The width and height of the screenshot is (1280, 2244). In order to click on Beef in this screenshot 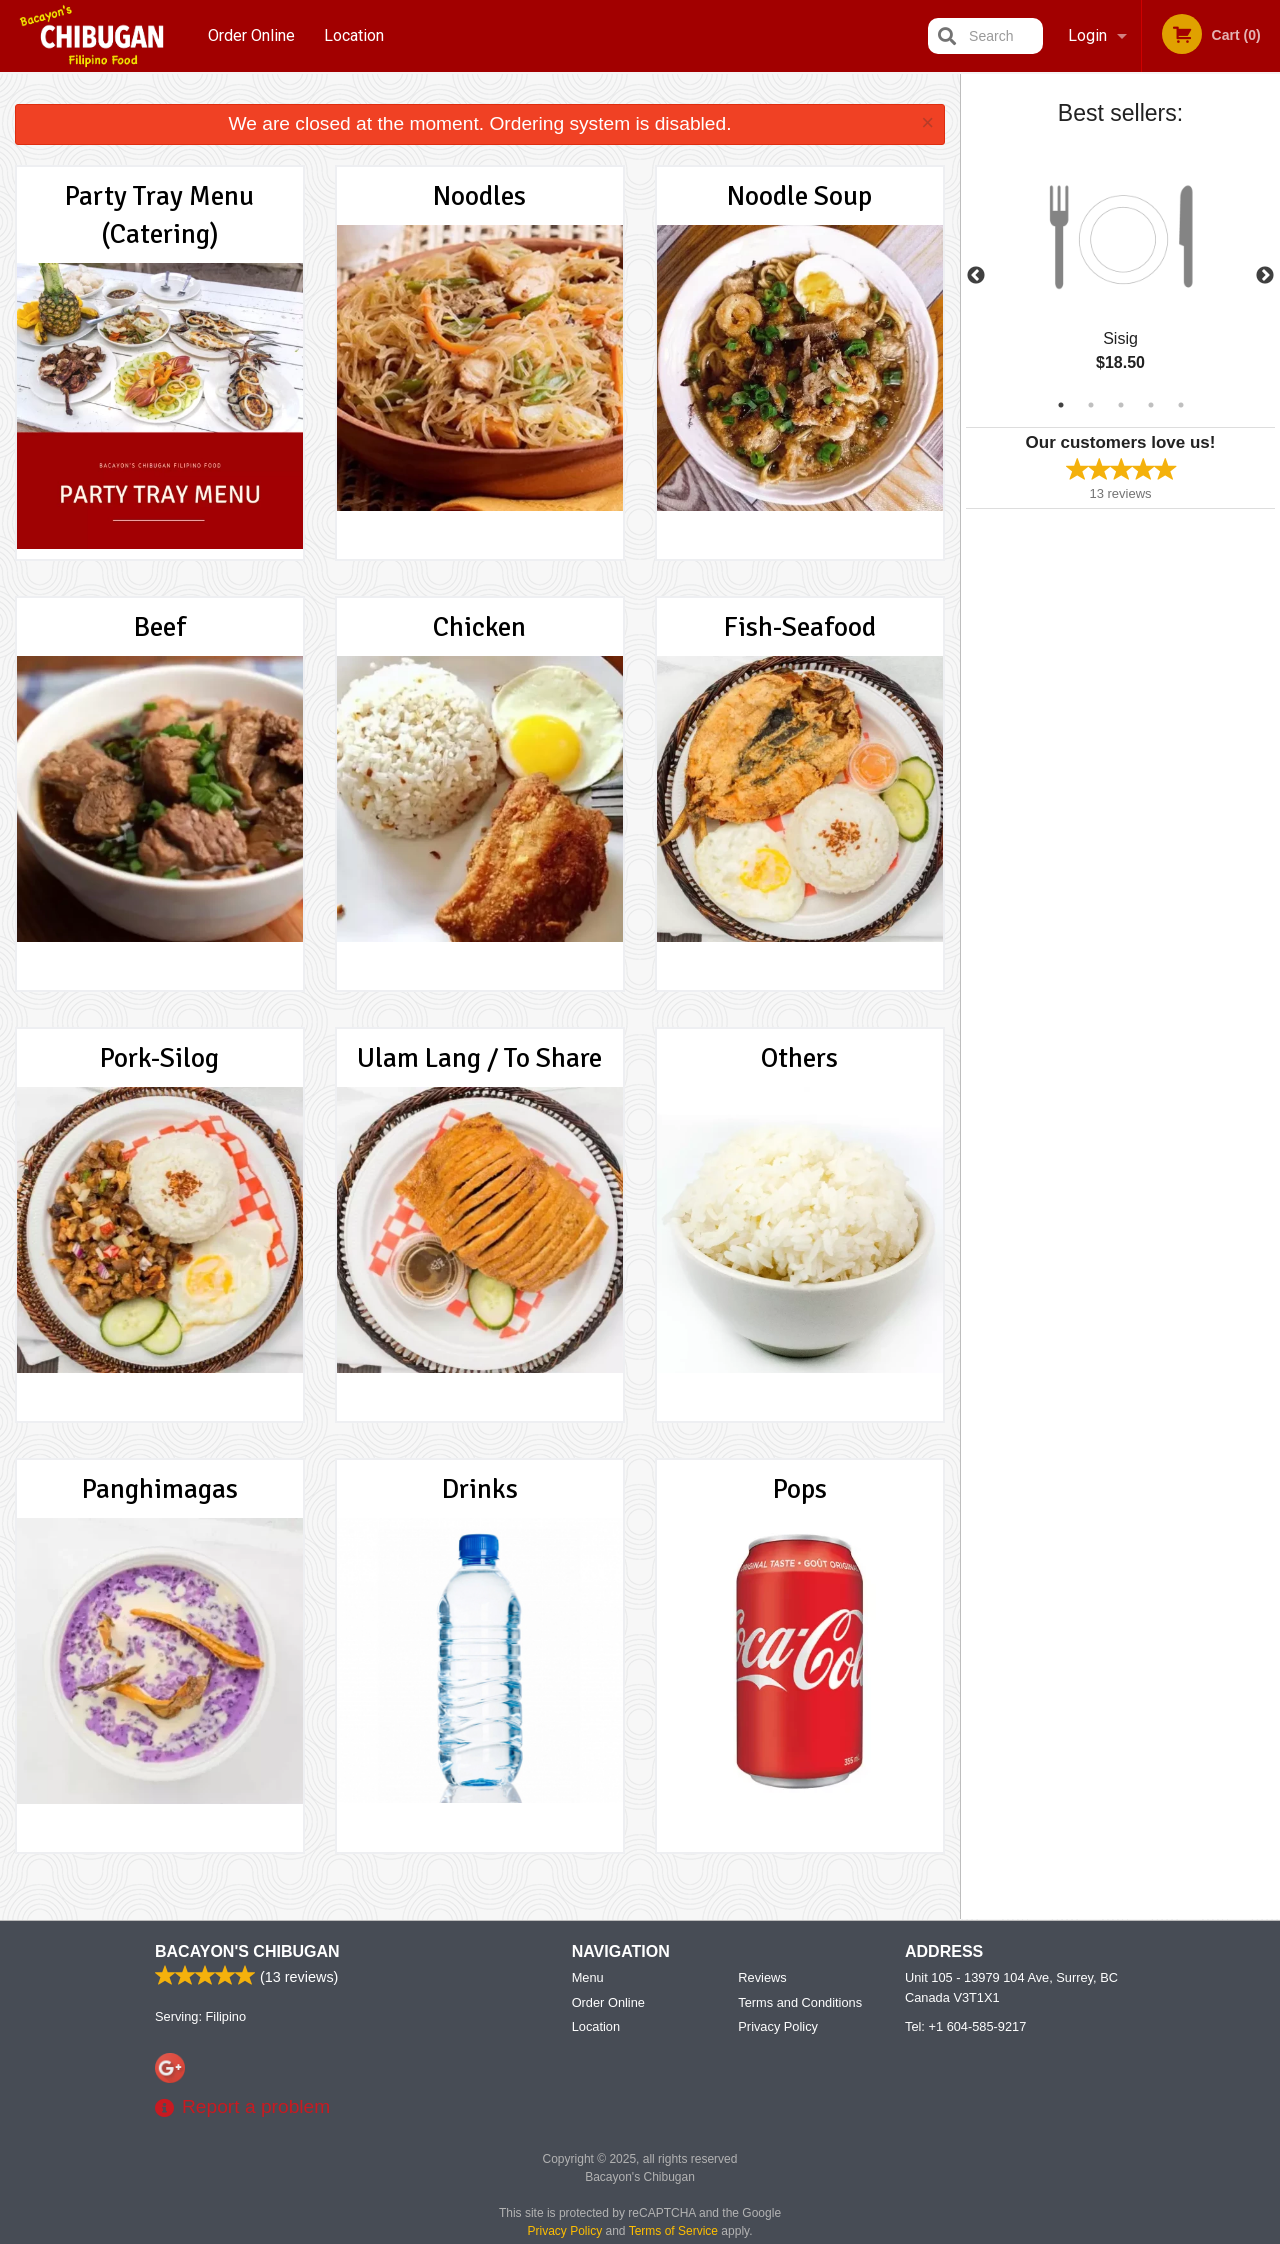, I will do `click(160, 627)`.